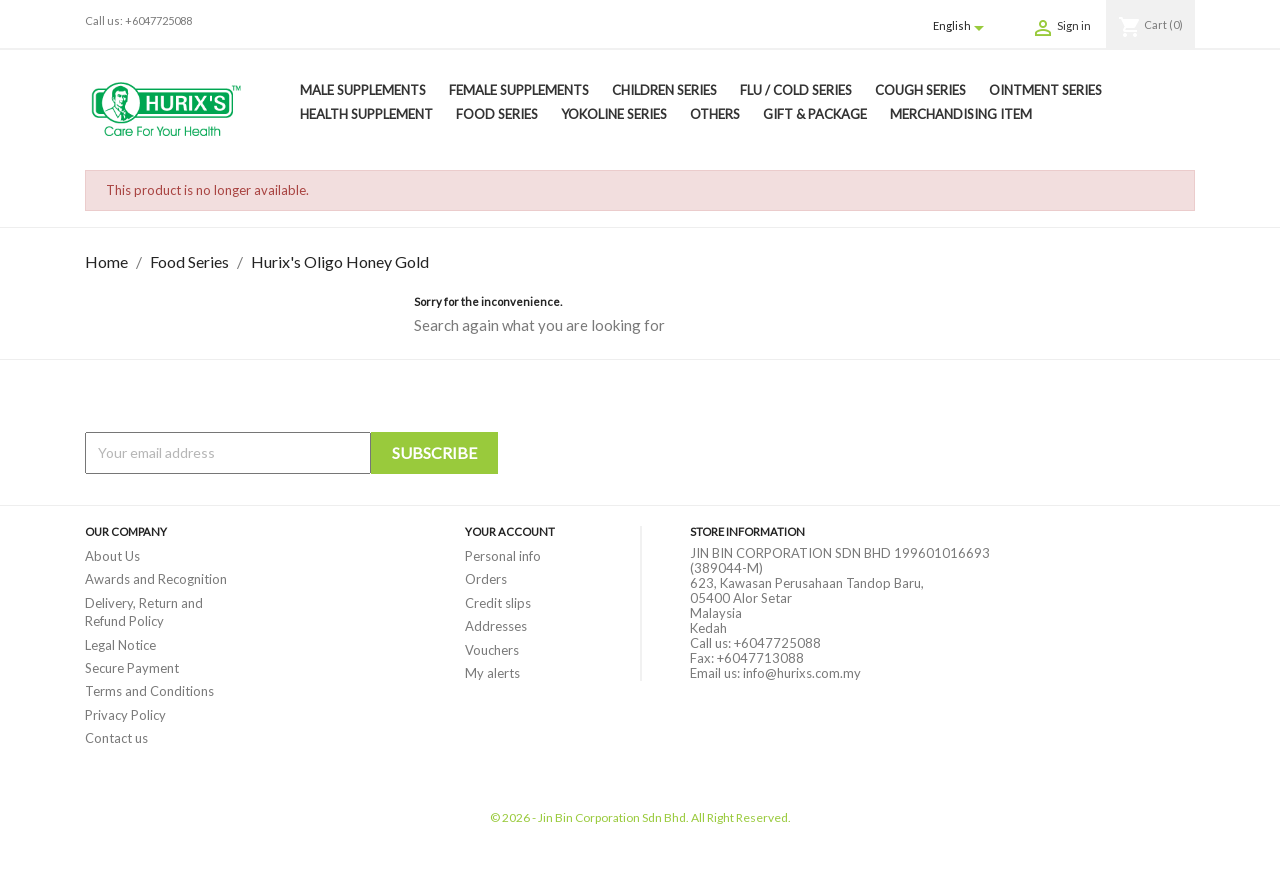  What do you see at coordinates (149, 691) in the screenshot?
I see `Terms and Conditions` at bounding box center [149, 691].